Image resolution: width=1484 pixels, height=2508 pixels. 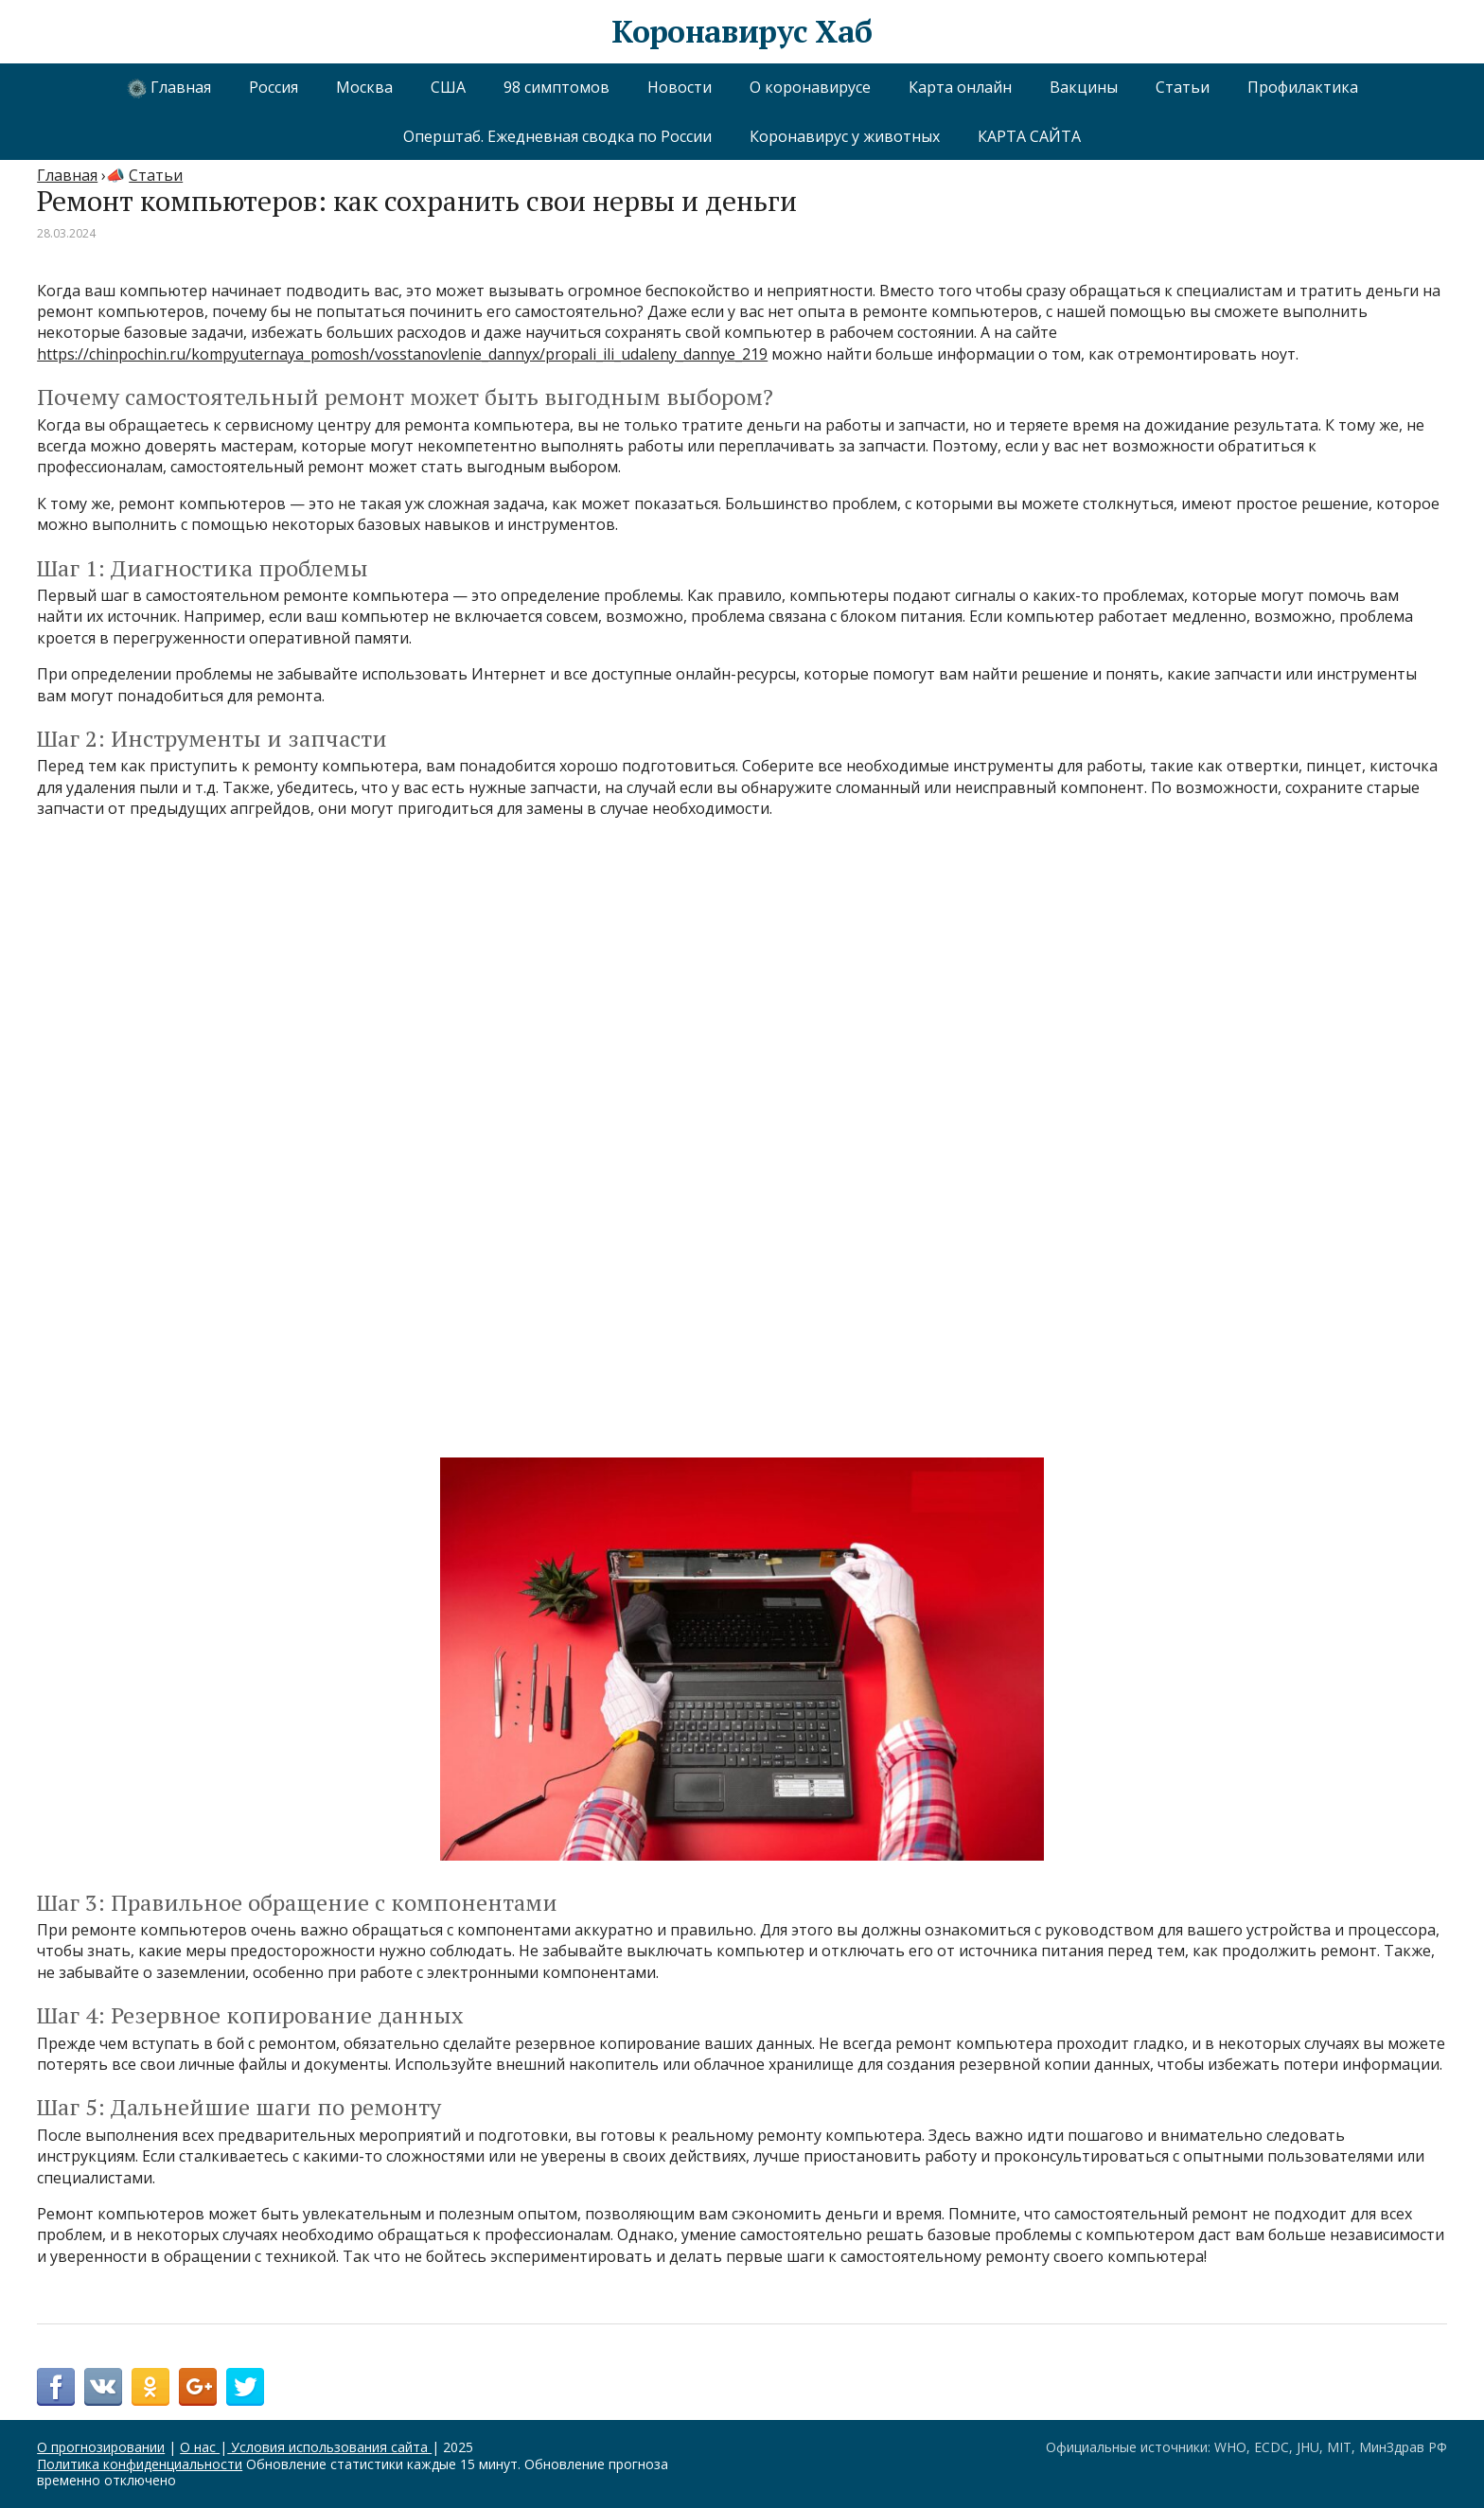 I want to click on Новости, so click(x=679, y=87).